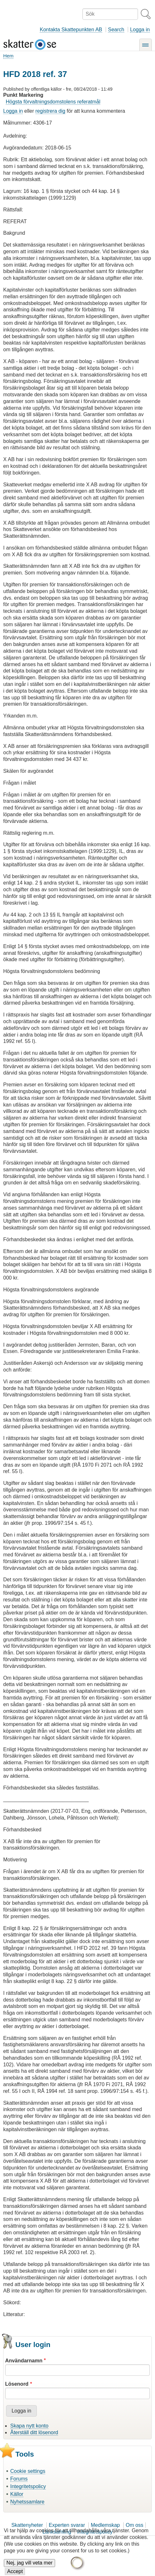 The width and height of the screenshot is (155, 2576). I want to click on Nyhetssamlare, so click(27, 2501).